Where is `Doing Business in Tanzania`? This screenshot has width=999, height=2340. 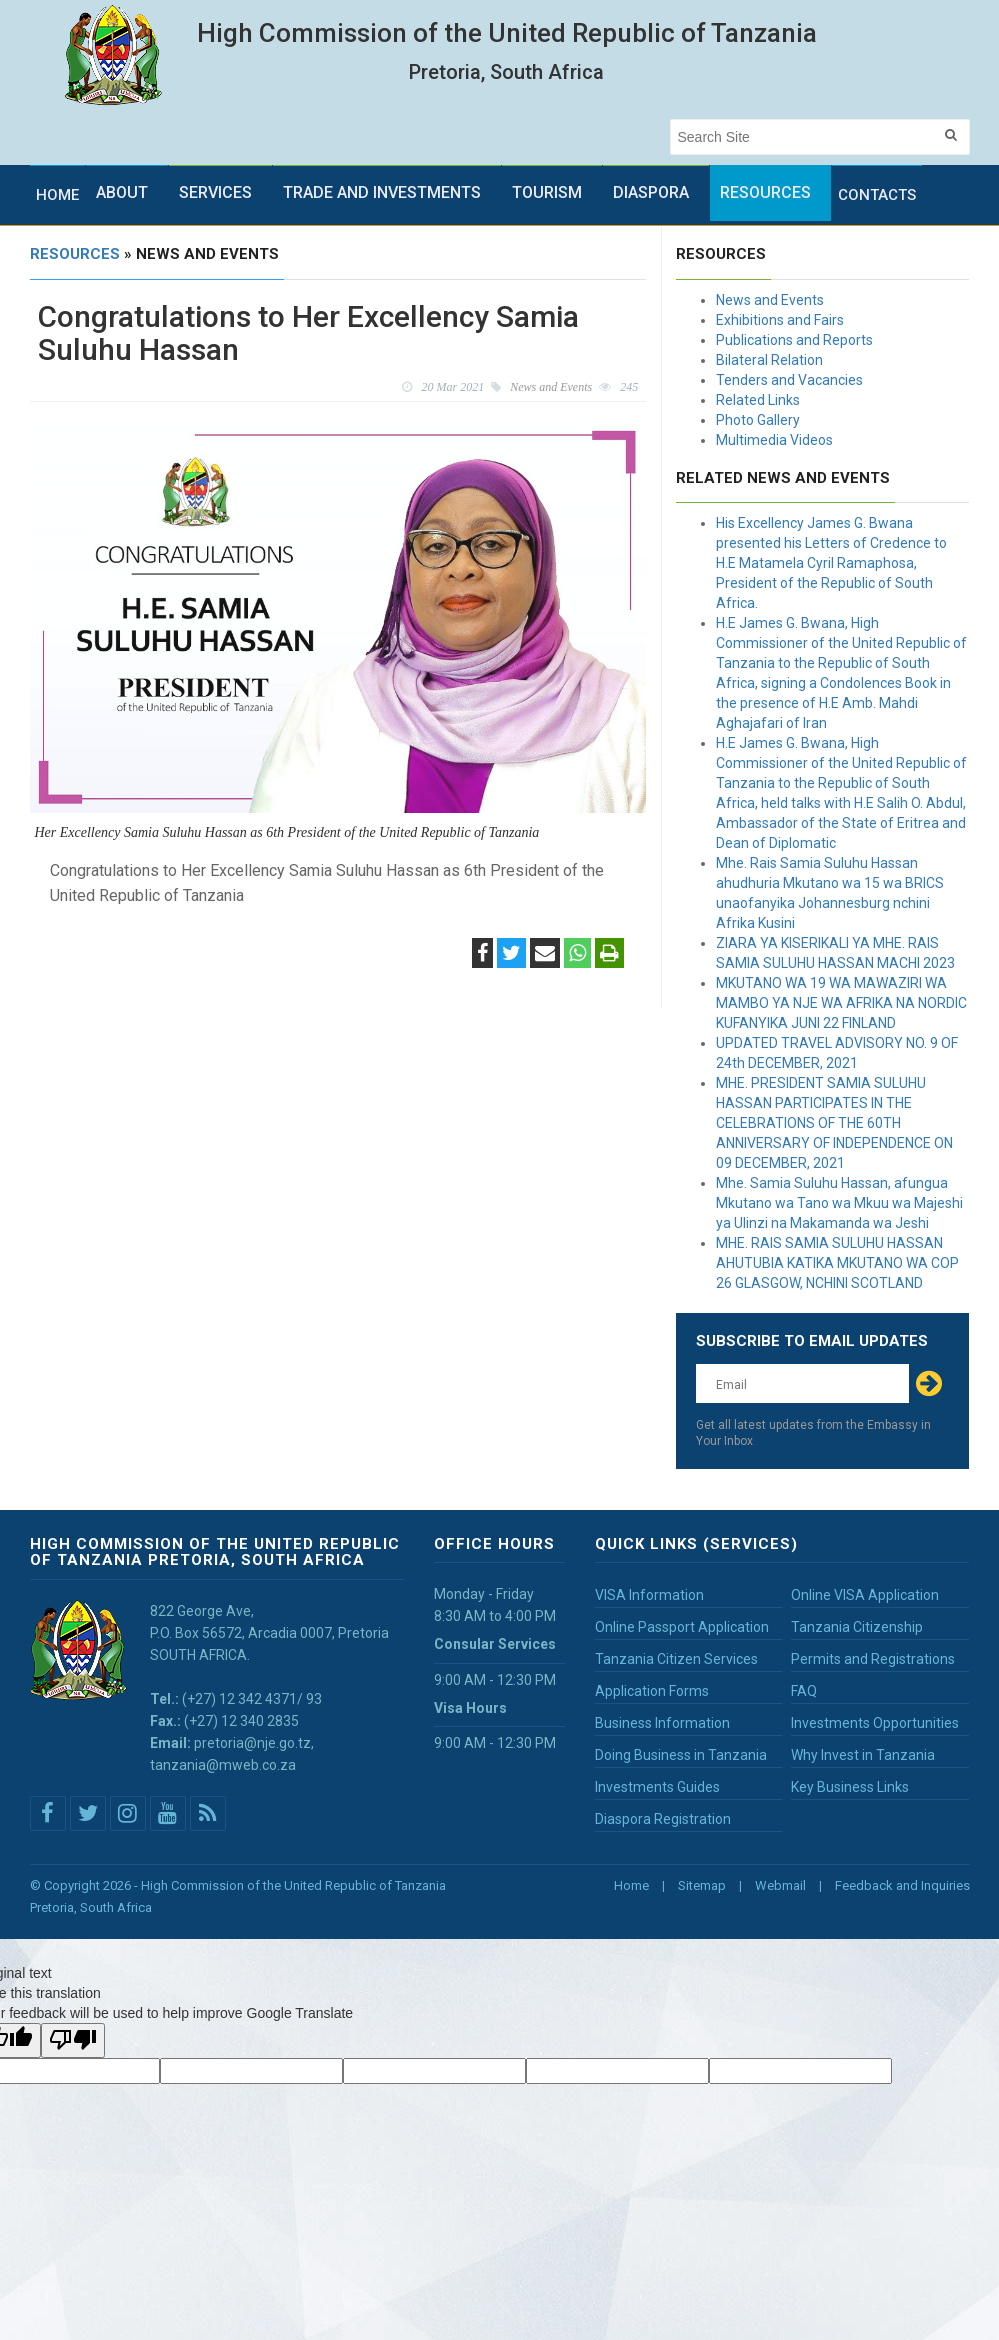 Doing Business in Tanzania is located at coordinates (681, 1755).